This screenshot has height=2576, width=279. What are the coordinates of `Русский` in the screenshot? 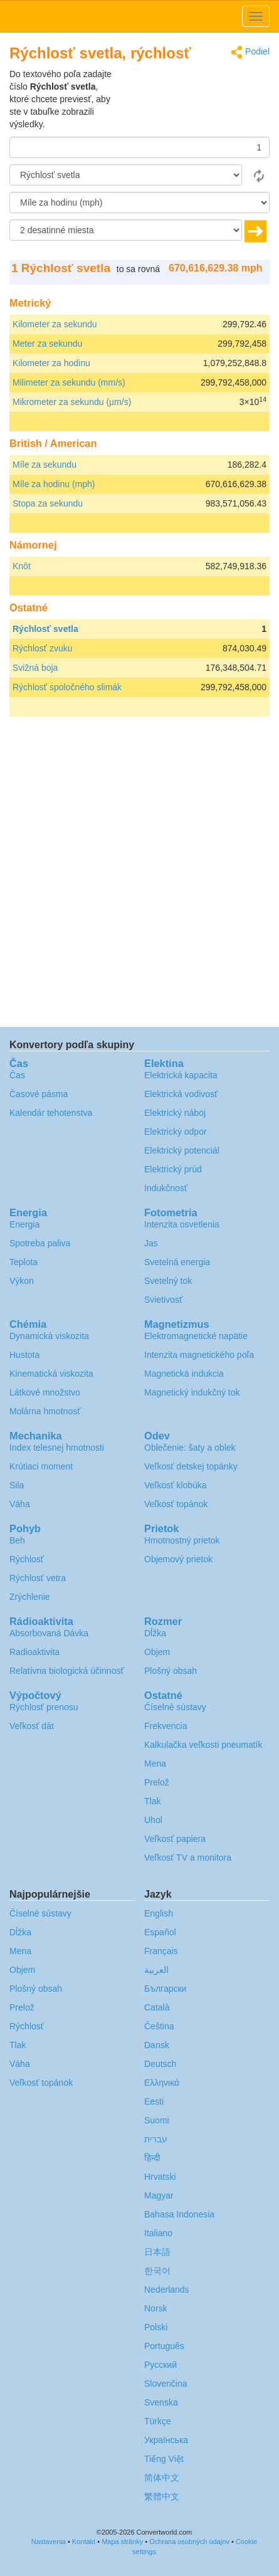 It's located at (160, 2365).